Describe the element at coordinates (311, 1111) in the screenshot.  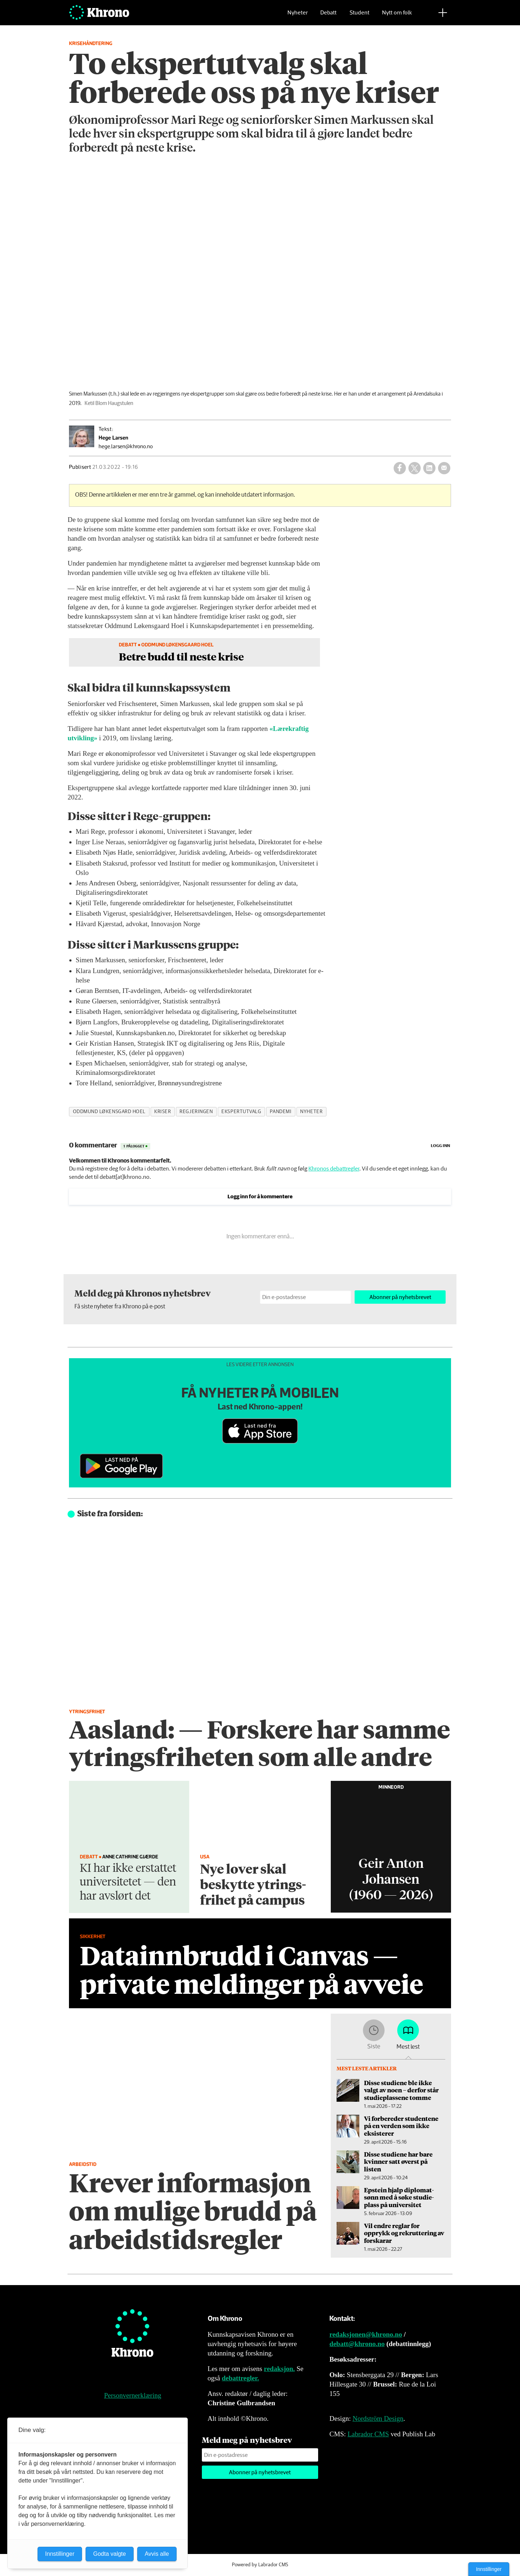
I see `nyheter` at that location.